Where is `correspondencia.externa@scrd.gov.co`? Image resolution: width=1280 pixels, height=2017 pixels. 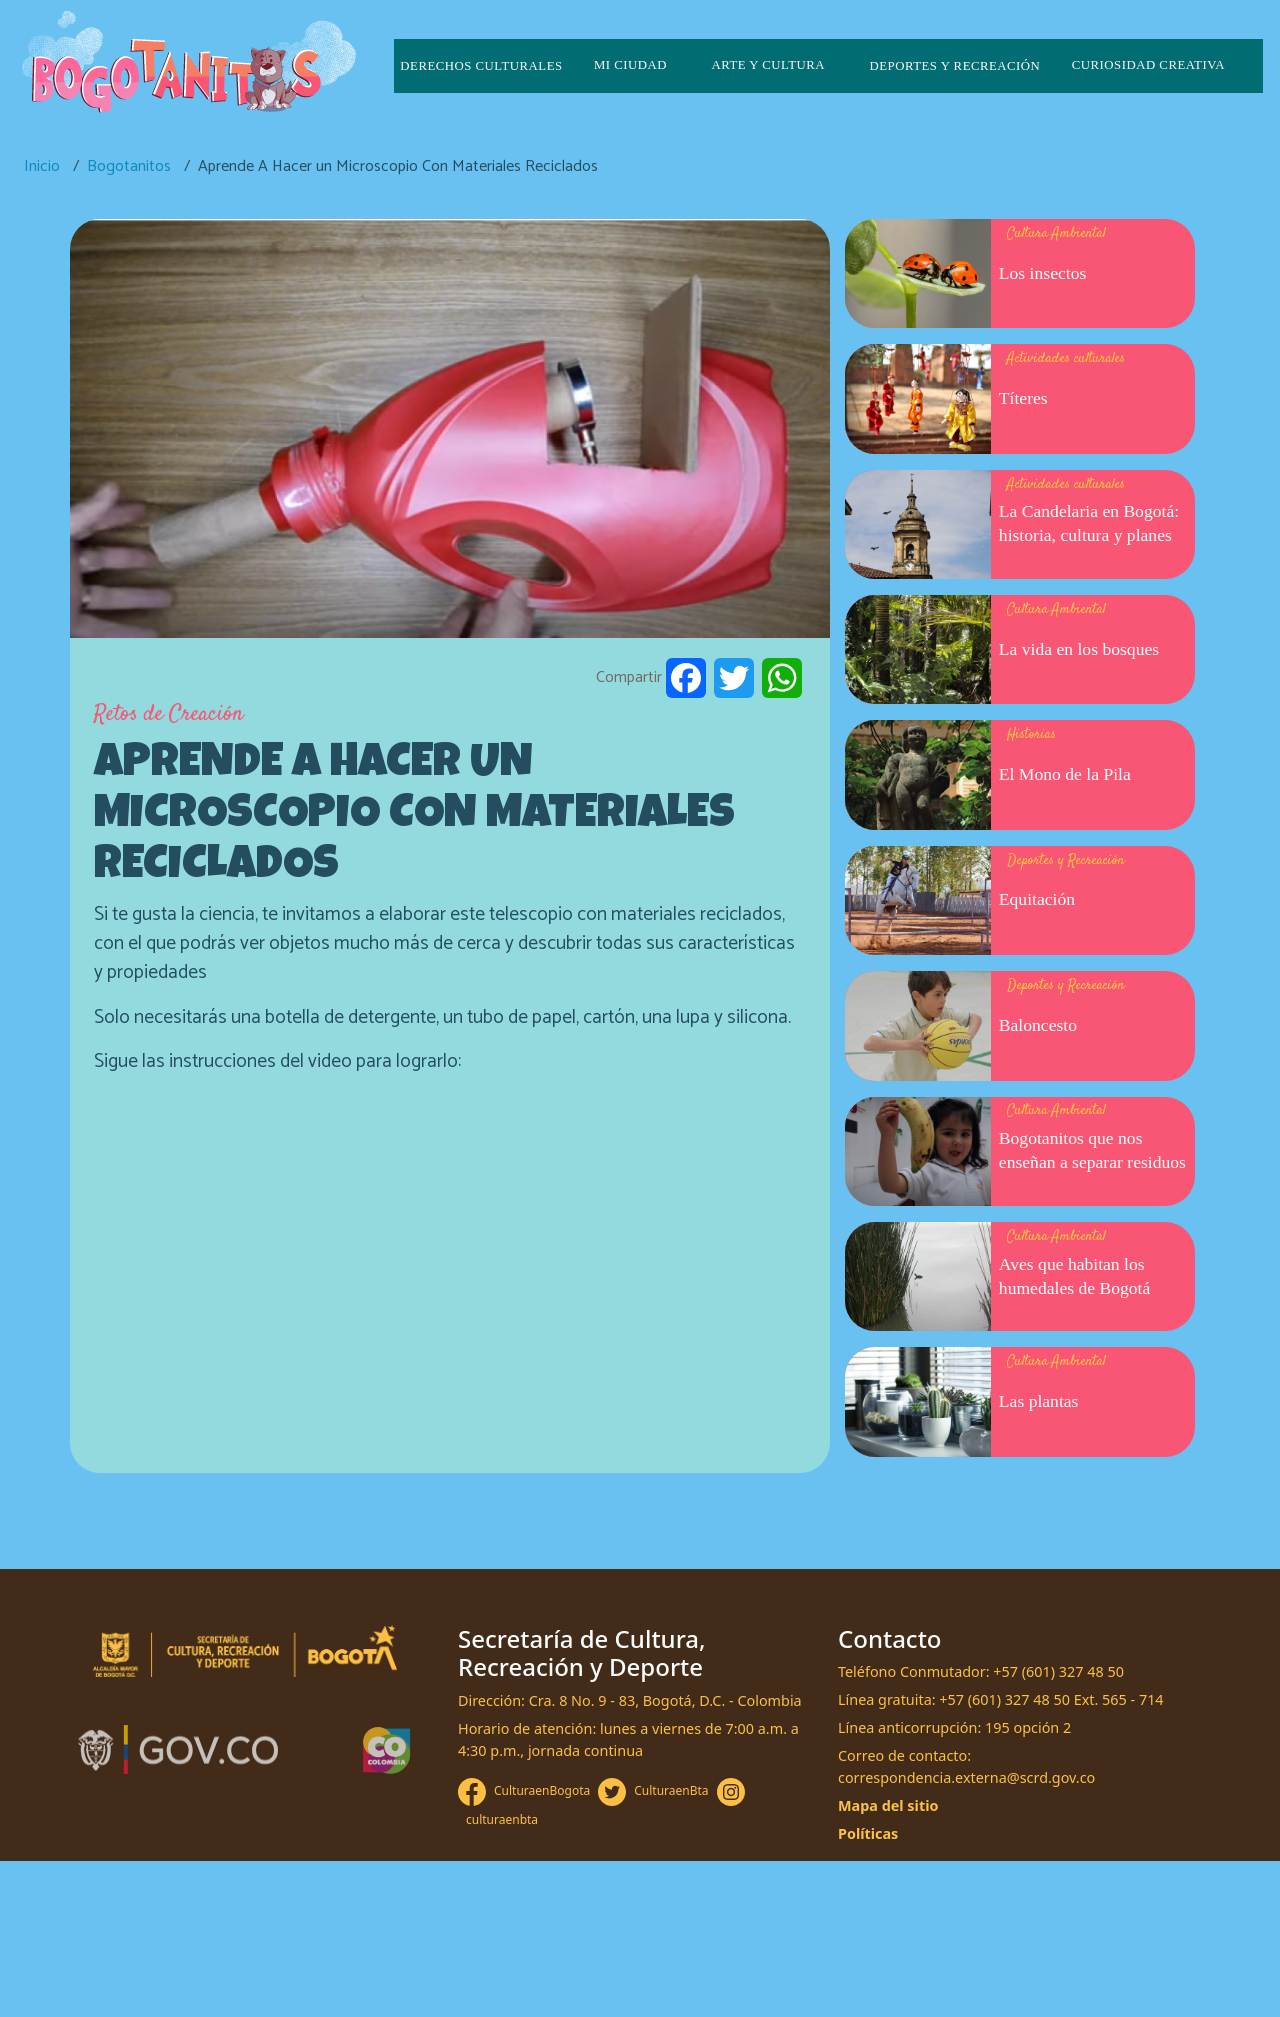
correspondencia.externa@scrd.gov.co is located at coordinates (966, 1777).